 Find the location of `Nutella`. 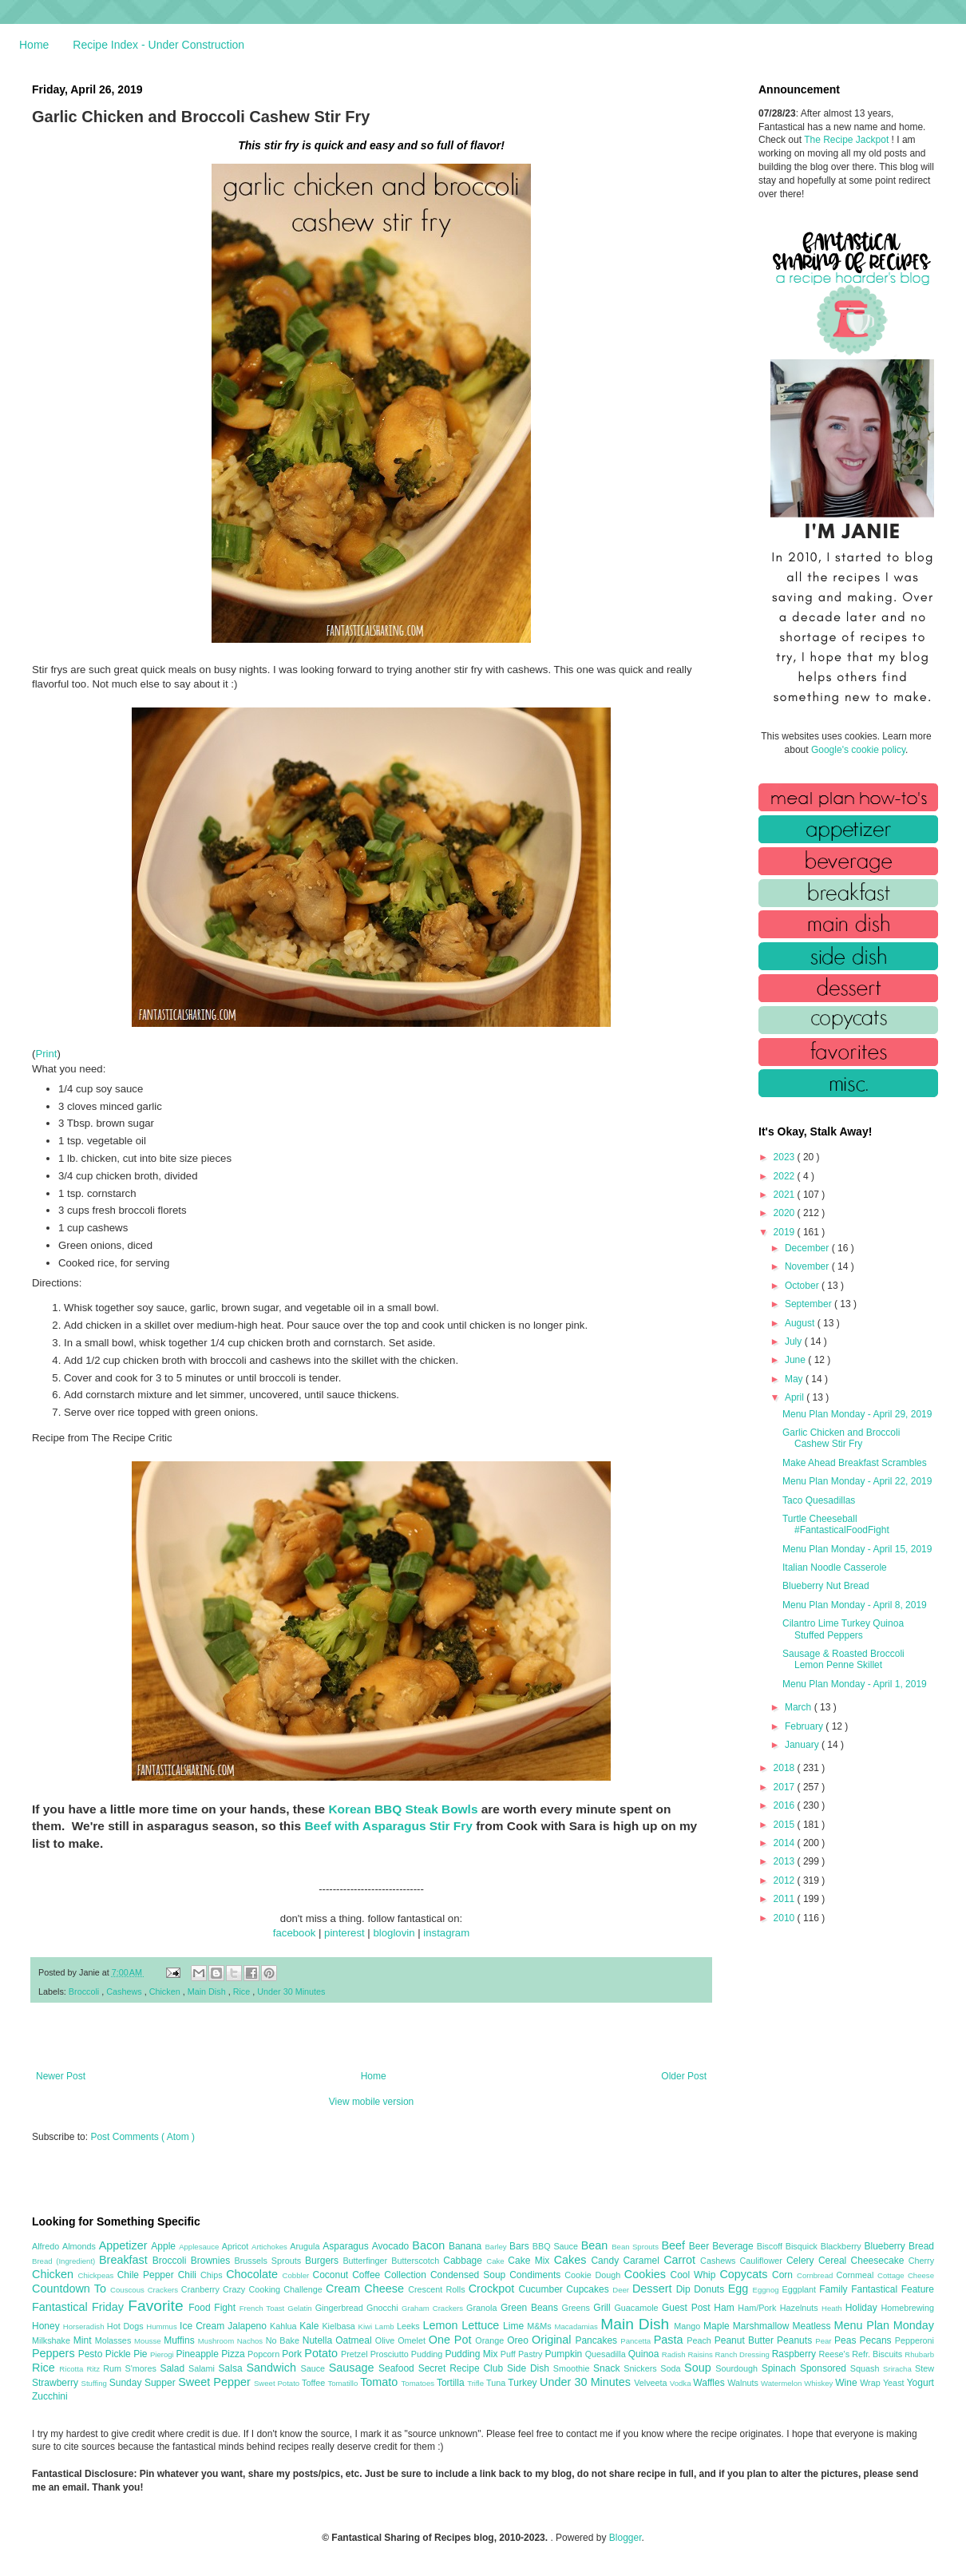

Nutella is located at coordinates (319, 2340).